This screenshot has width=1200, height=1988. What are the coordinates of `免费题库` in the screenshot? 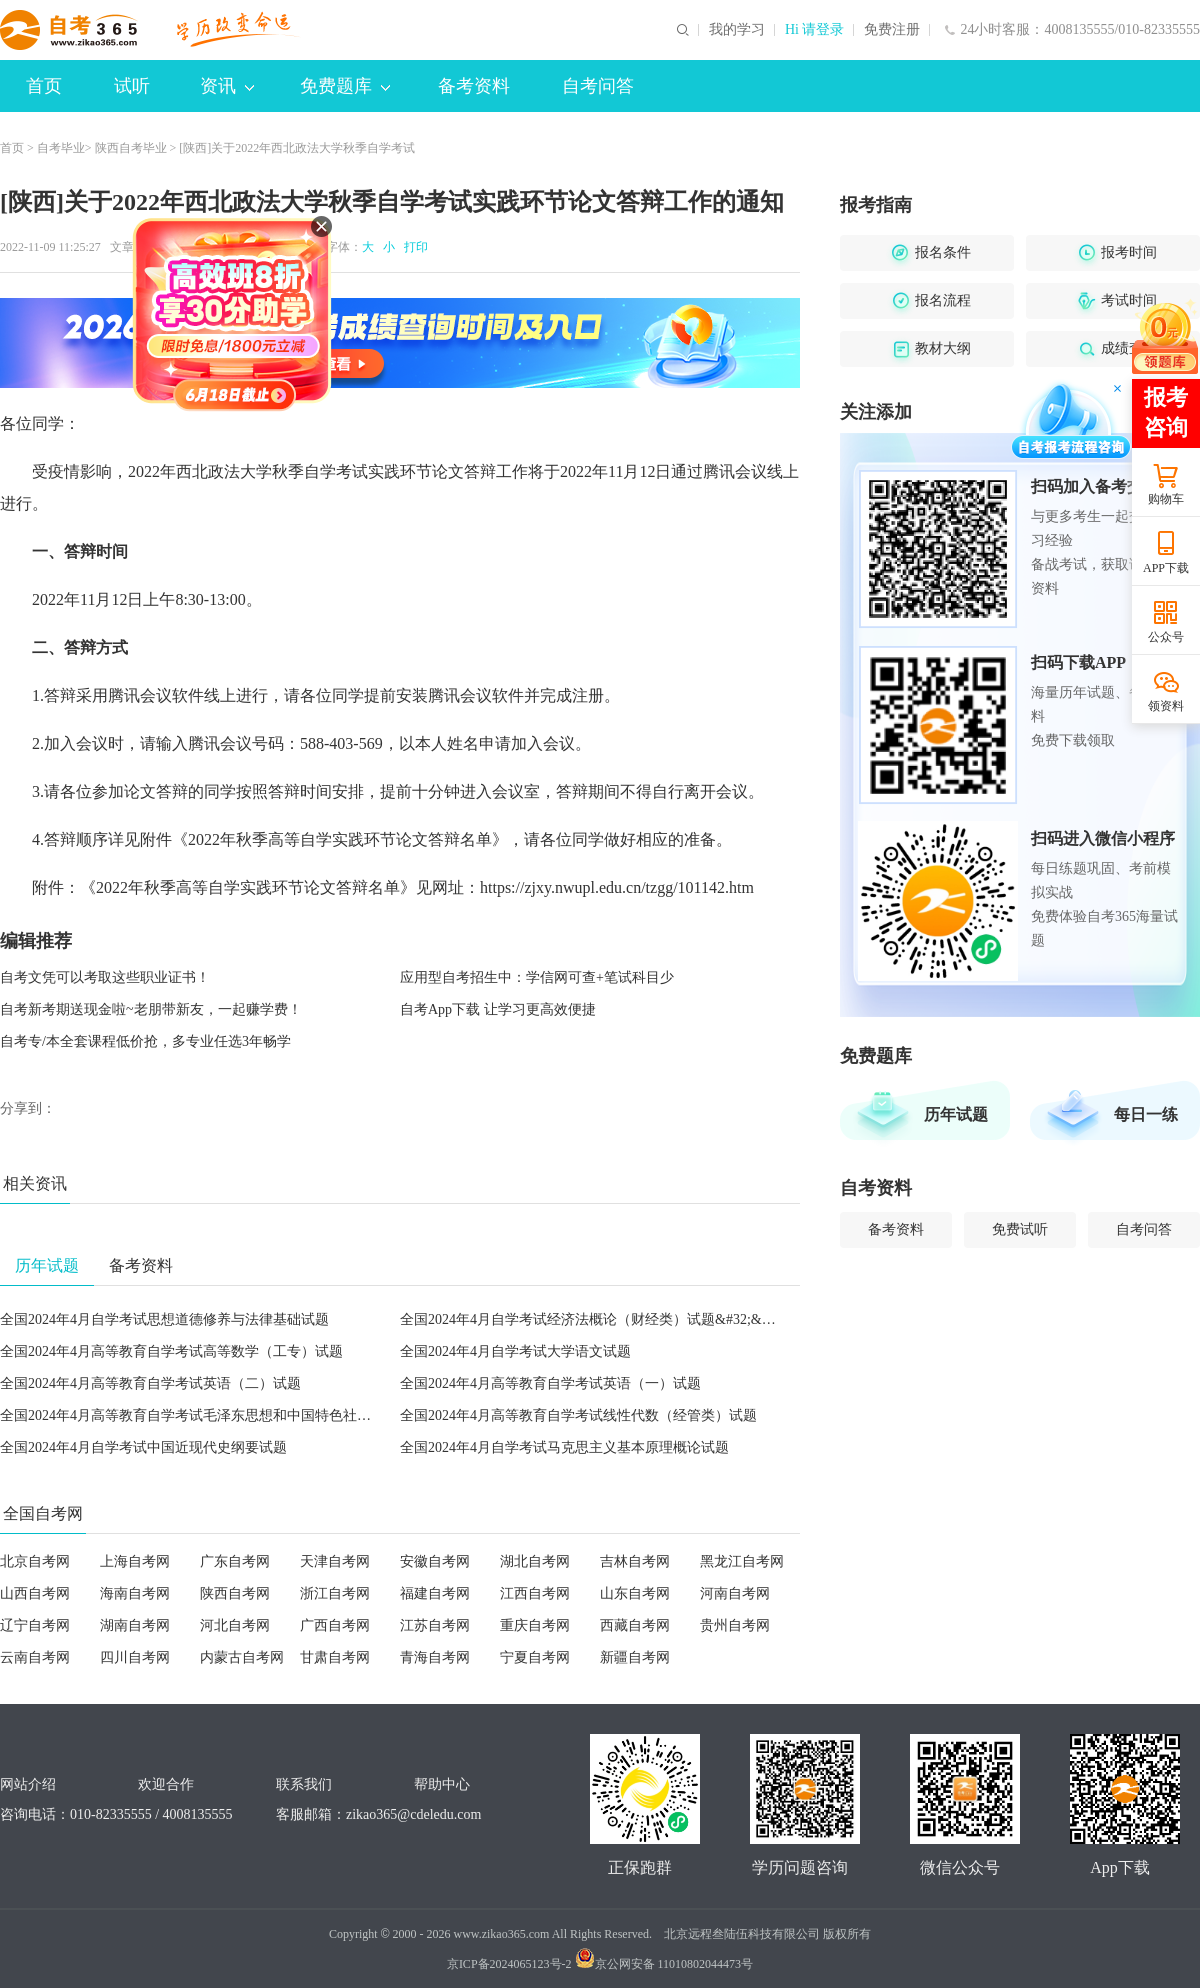 It's located at (345, 86).